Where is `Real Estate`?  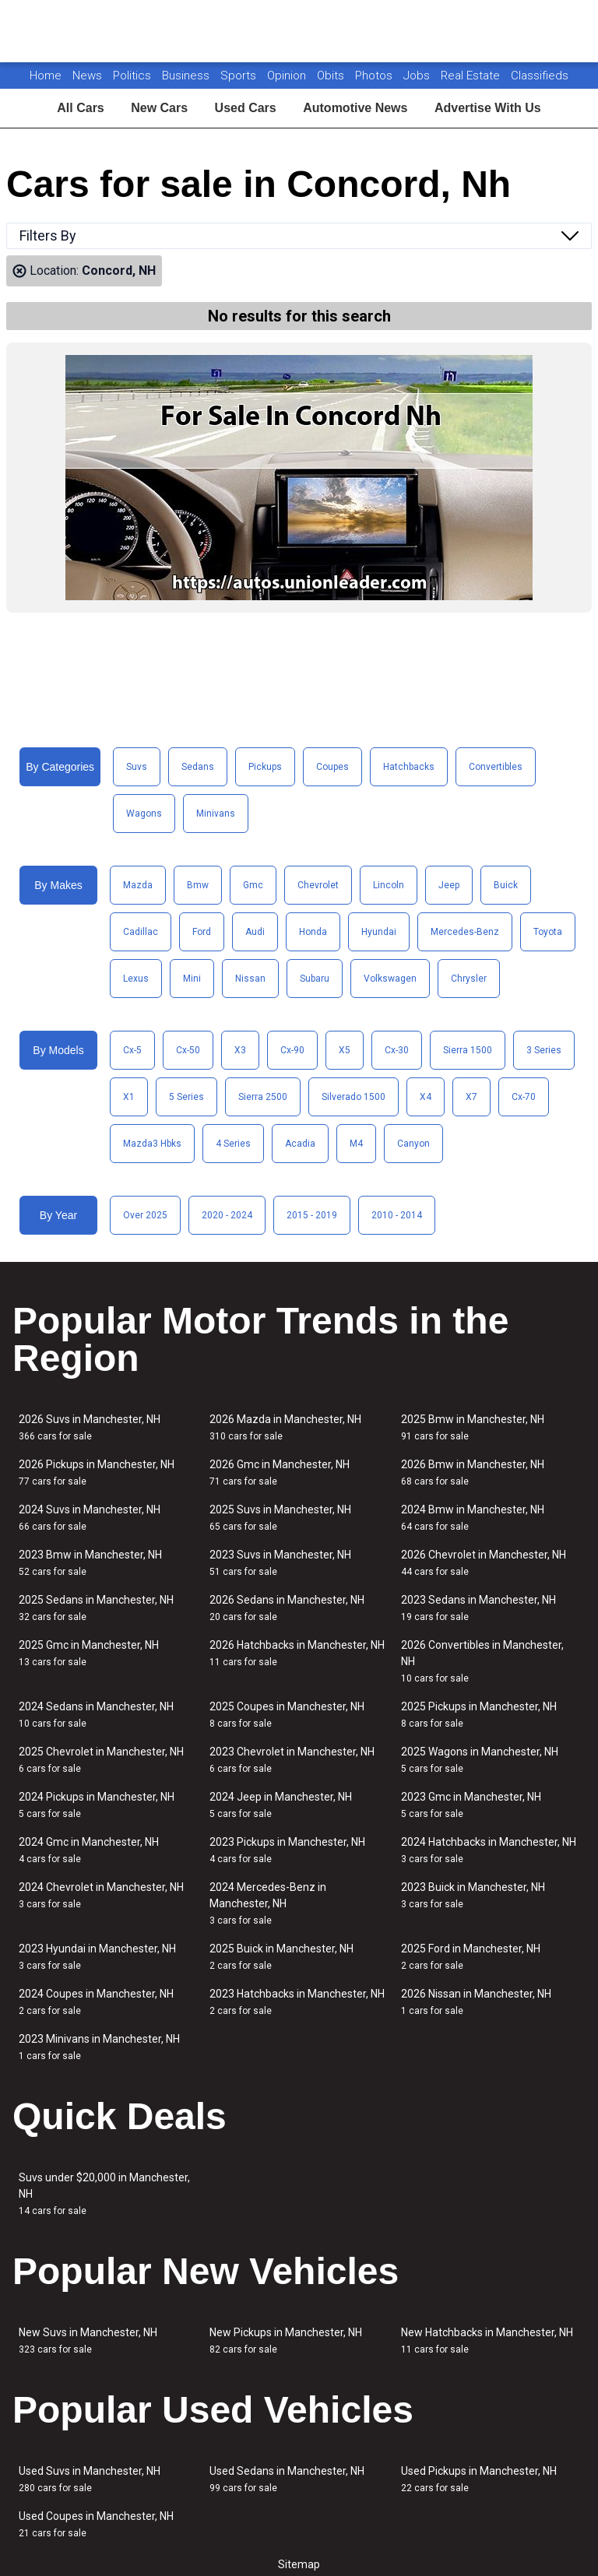
Real Estate is located at coordinates (472, 76).